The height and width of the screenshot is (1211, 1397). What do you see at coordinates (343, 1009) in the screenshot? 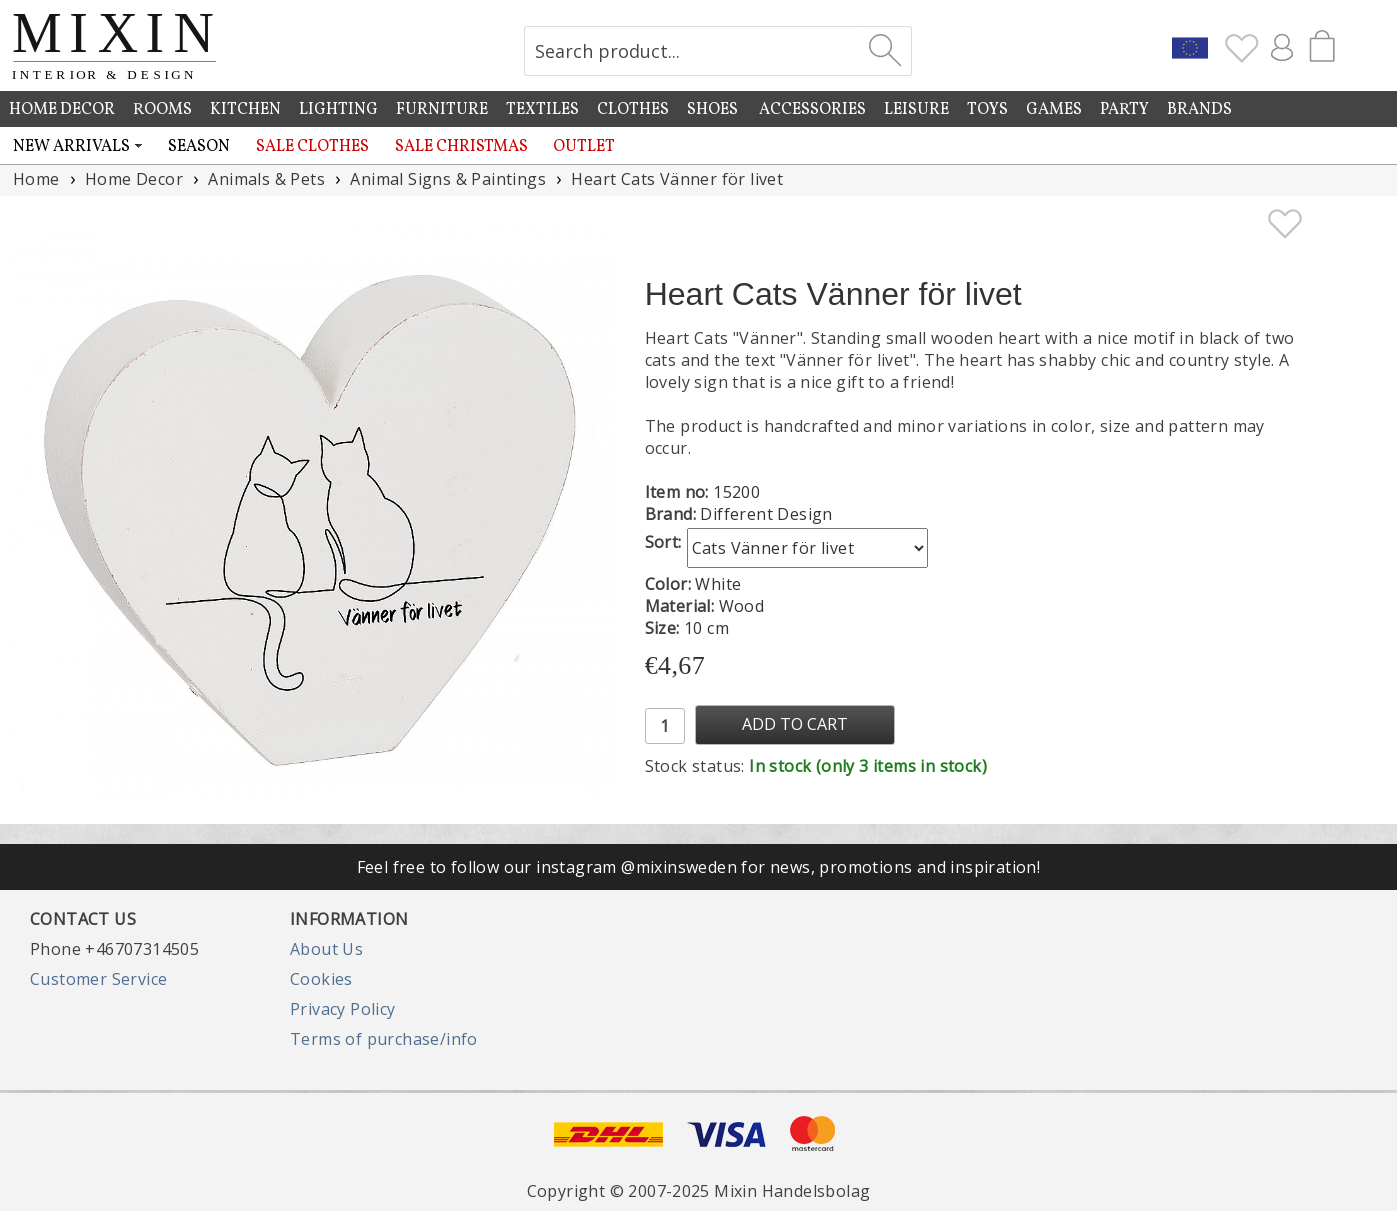
I see `Privacy Policy` at bounding box center [343, 1009].